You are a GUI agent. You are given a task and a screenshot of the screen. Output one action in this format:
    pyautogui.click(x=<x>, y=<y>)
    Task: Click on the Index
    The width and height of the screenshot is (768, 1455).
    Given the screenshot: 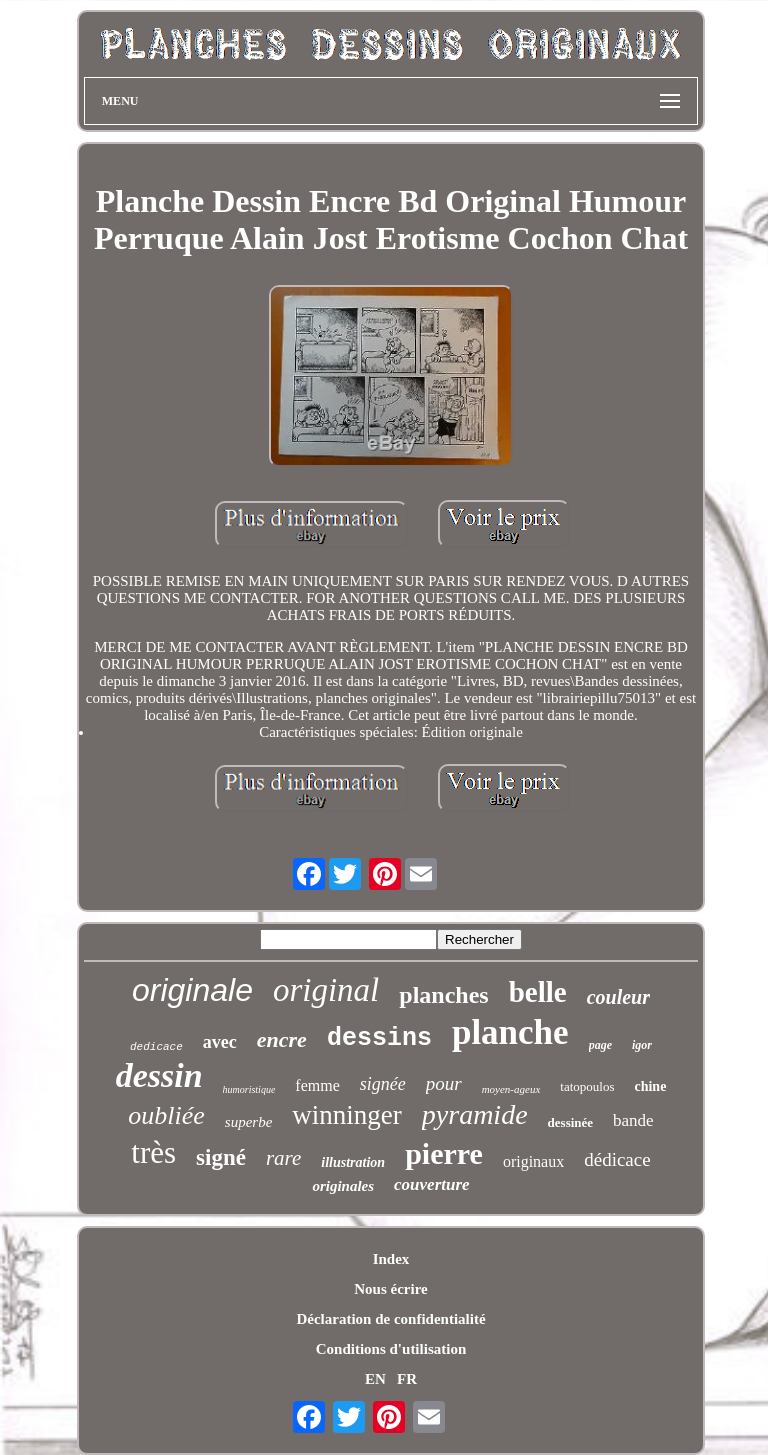 What is the action you would take?
    pyautogui.click(x=391, y=1259)
    